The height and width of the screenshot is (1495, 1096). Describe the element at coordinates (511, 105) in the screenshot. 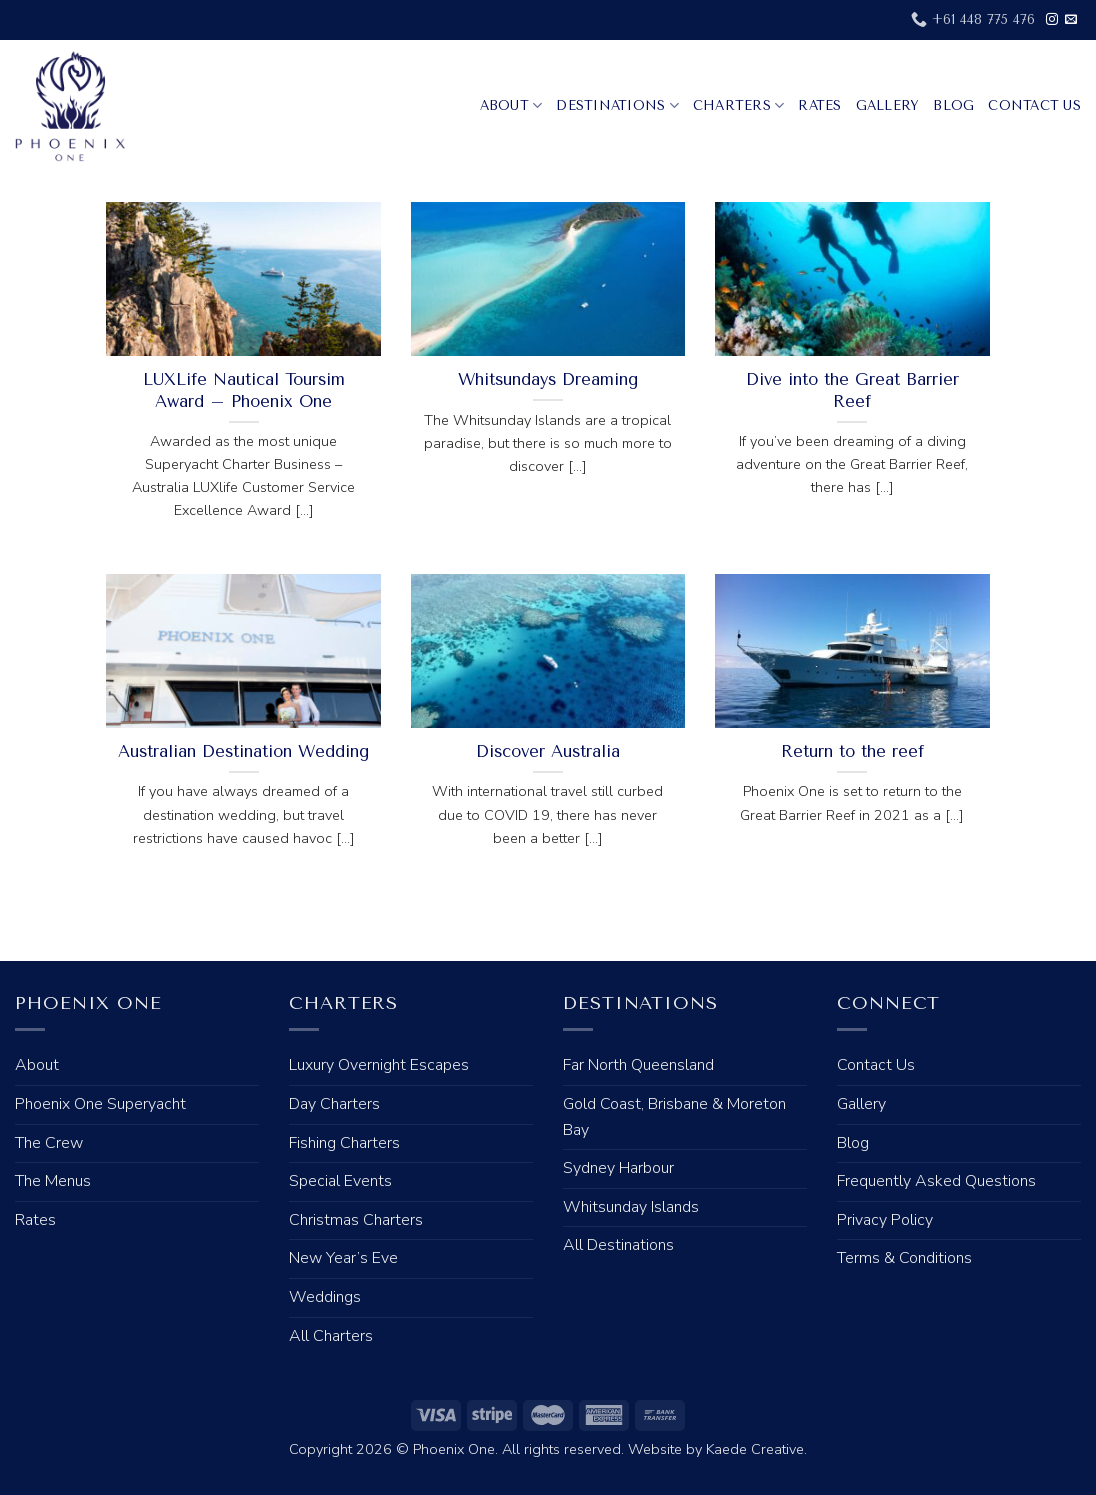

I see `About` at that location.